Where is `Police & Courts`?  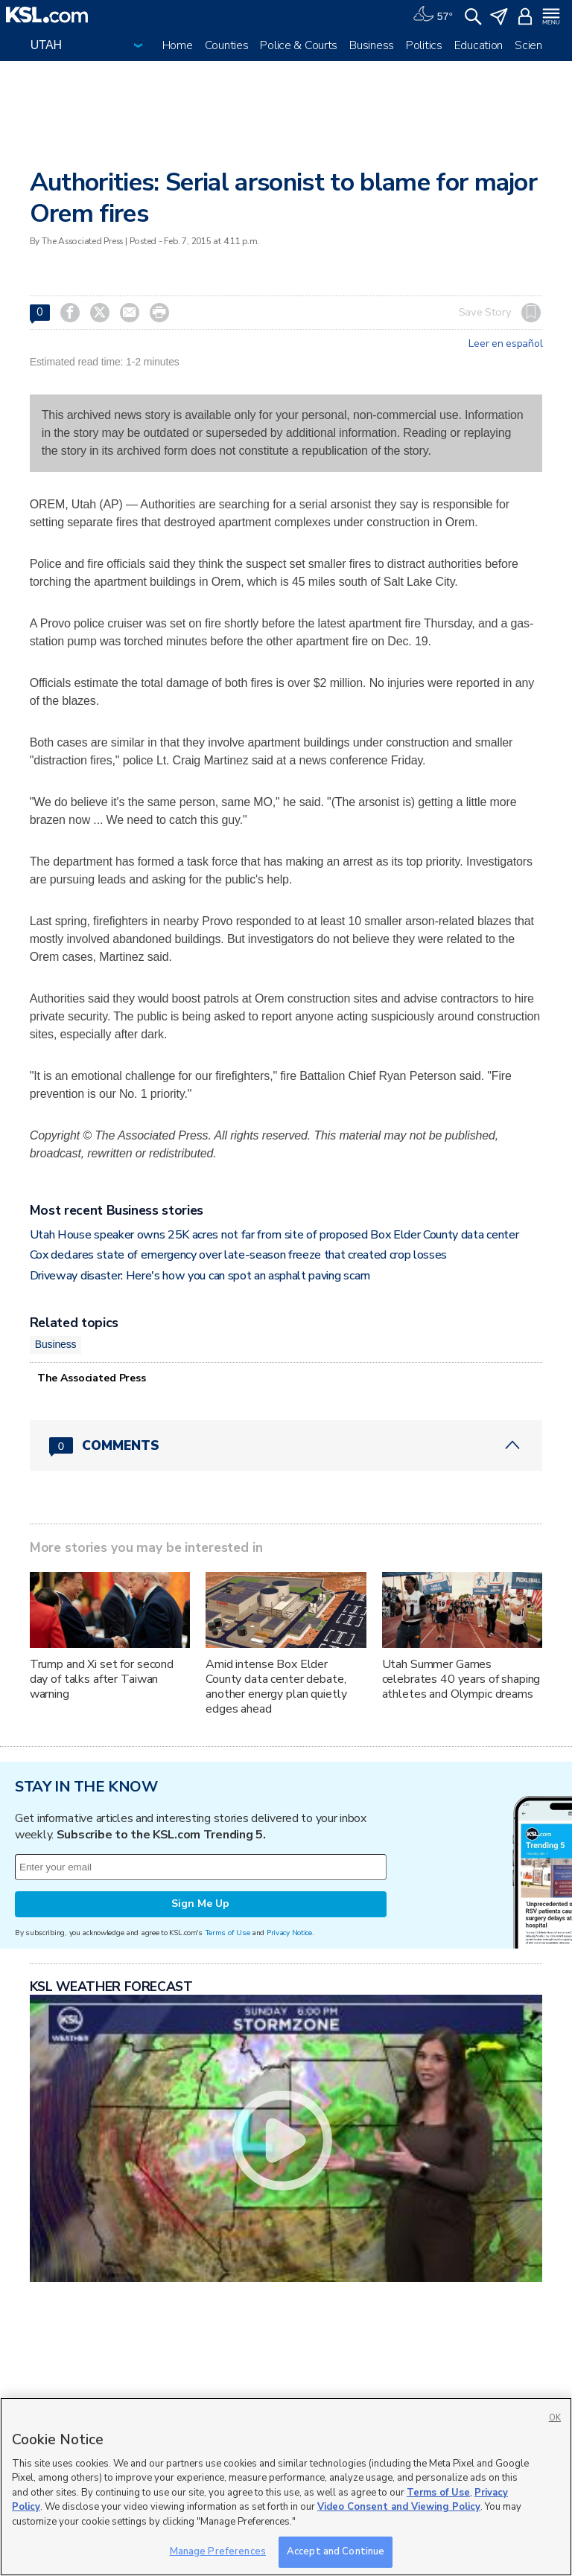 Police & Courts is located at coordinates (298, 45).